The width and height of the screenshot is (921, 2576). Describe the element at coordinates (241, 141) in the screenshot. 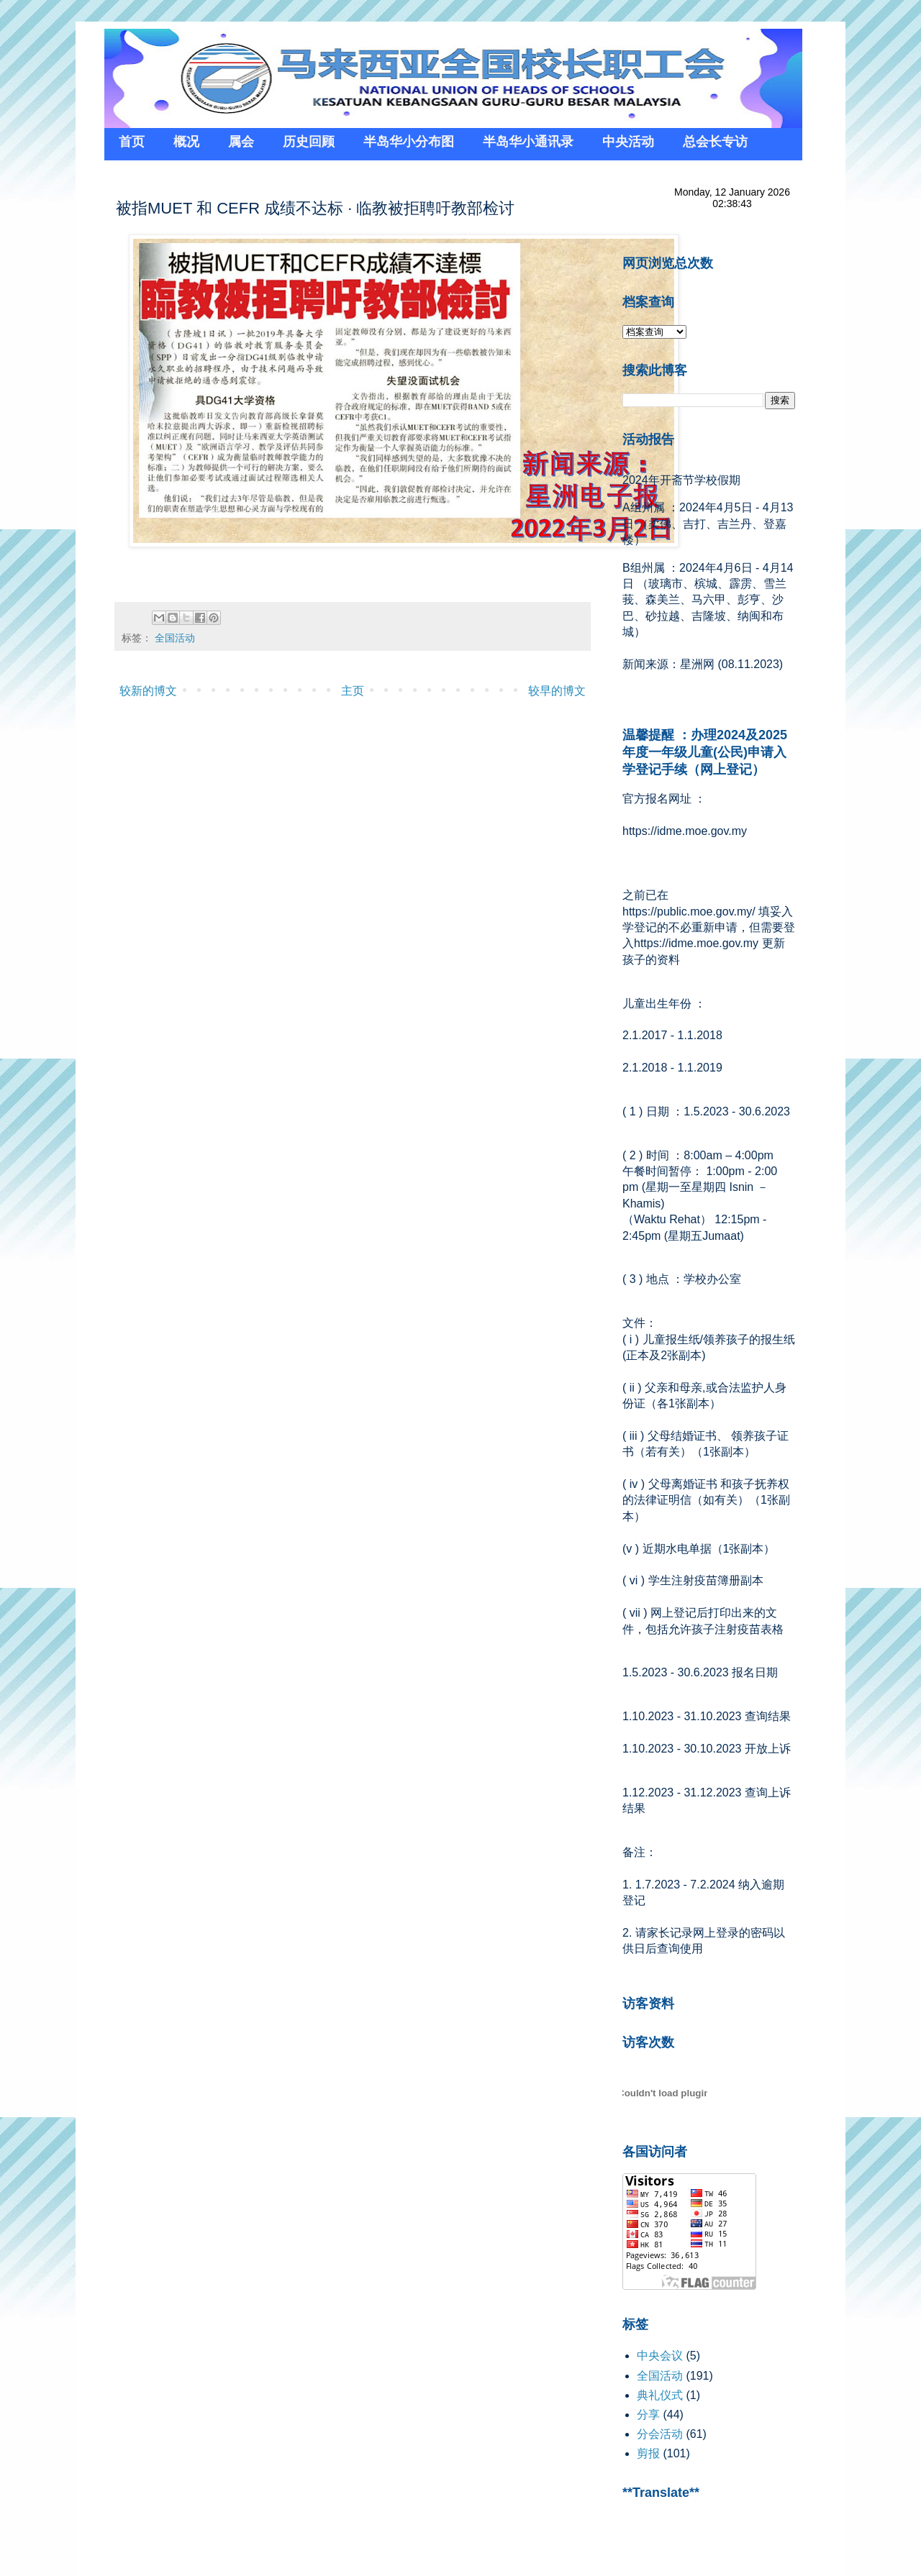

I see `属会` at that location.